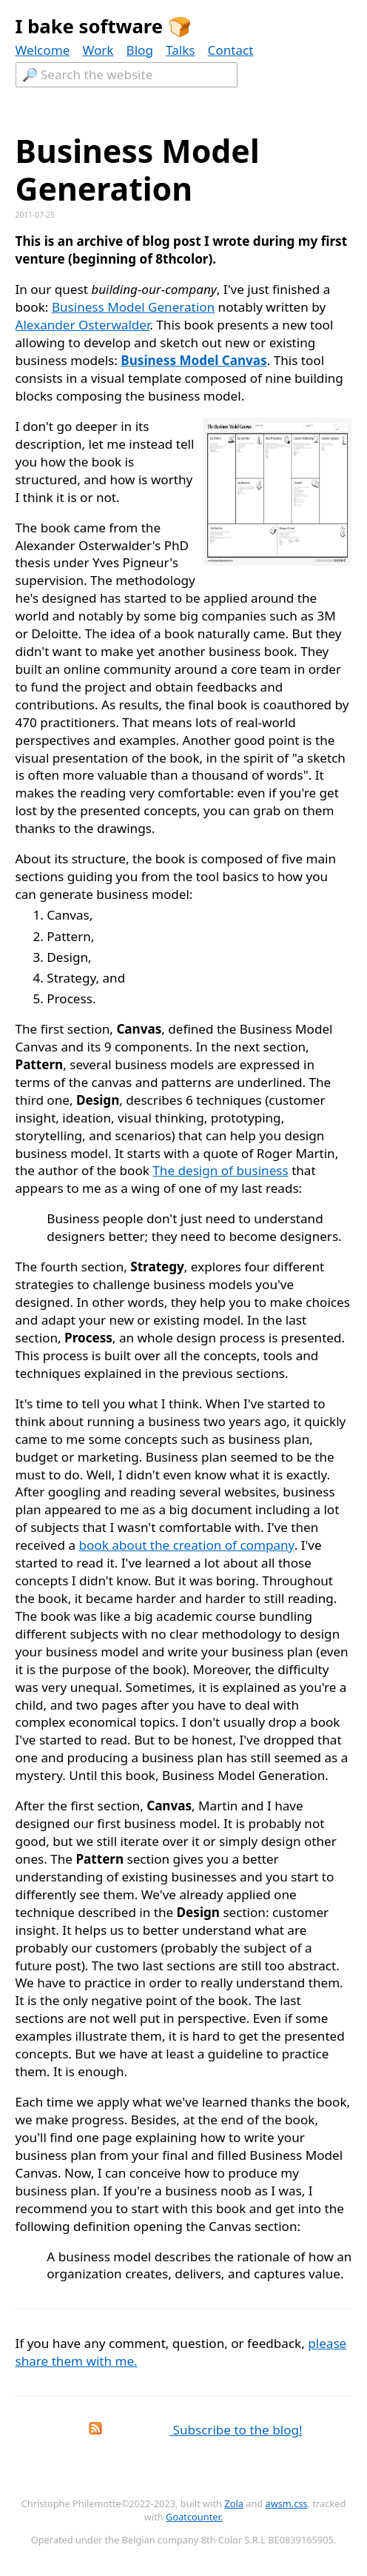  Describe the element at coordinates (140, 49) in the screenshot. I see `Blog` at that location.